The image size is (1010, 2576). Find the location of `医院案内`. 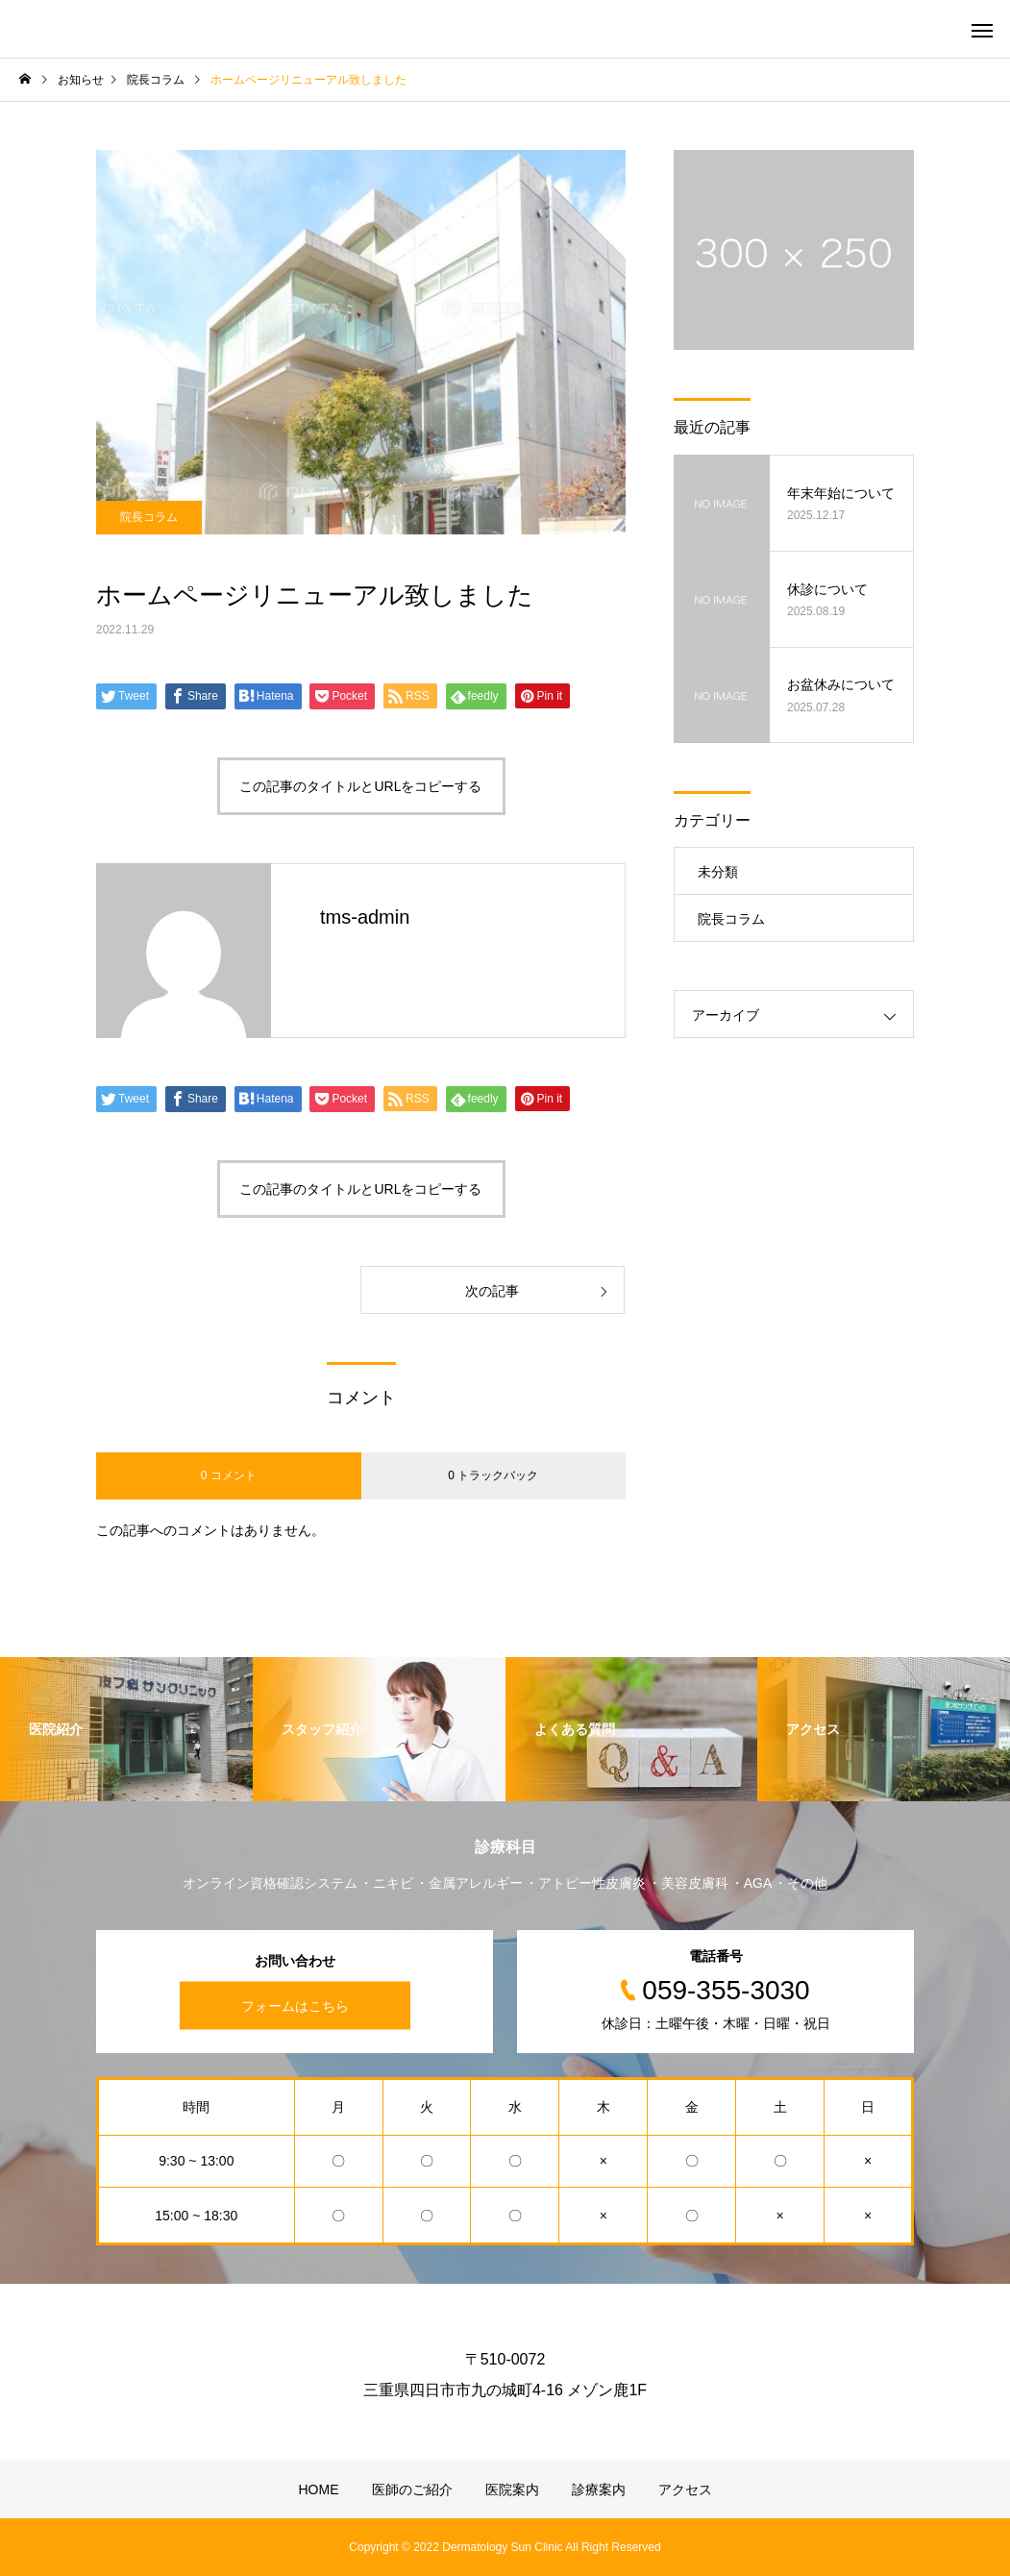

医院案内 is located at coordinates (512, 2489).